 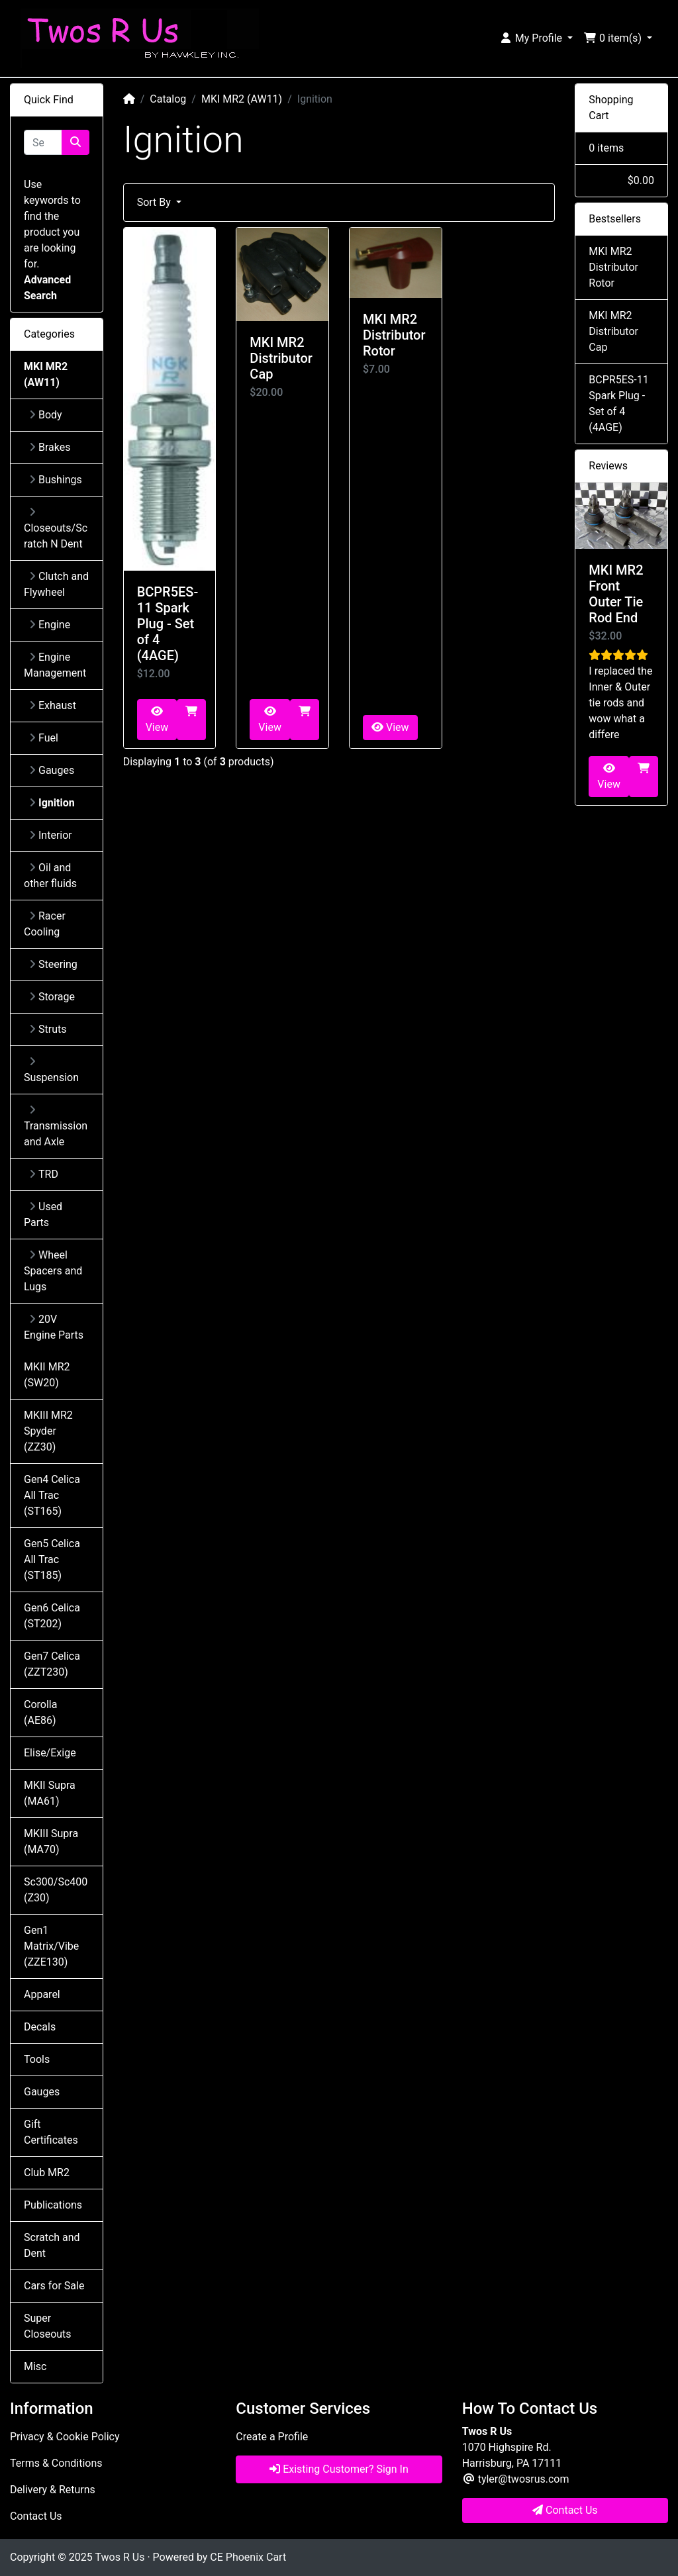 What do you see at coordinates (168, 99) in the screenshot?
I see `Catalog` at bounding box center [168, 99].